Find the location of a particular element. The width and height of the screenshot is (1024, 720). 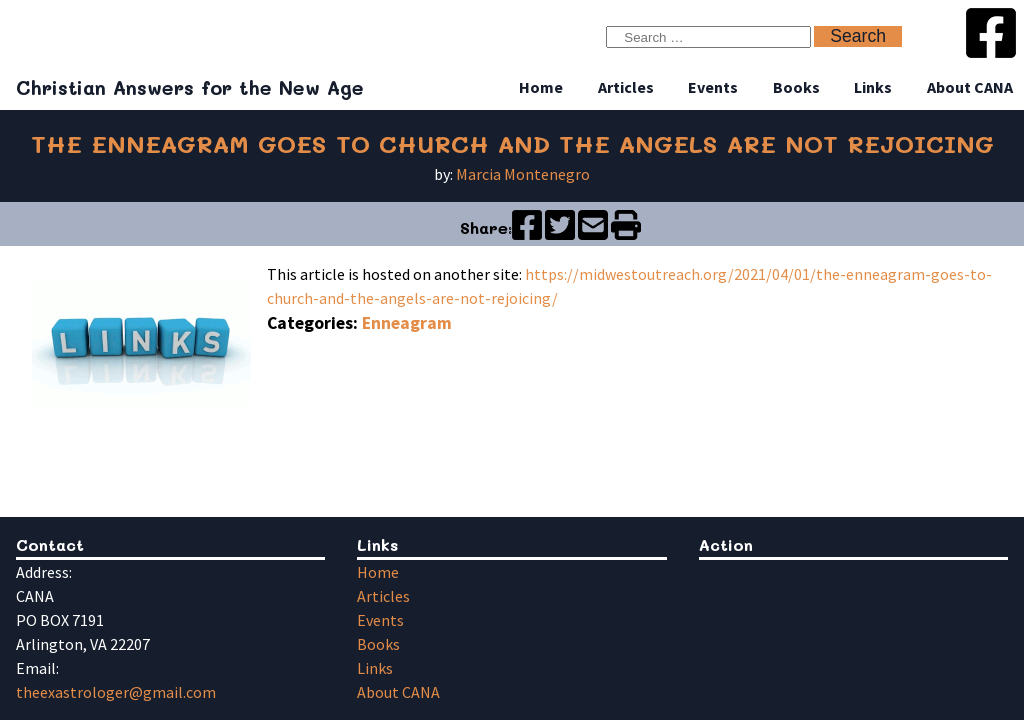

Articles is located at coordinates (626, 87).